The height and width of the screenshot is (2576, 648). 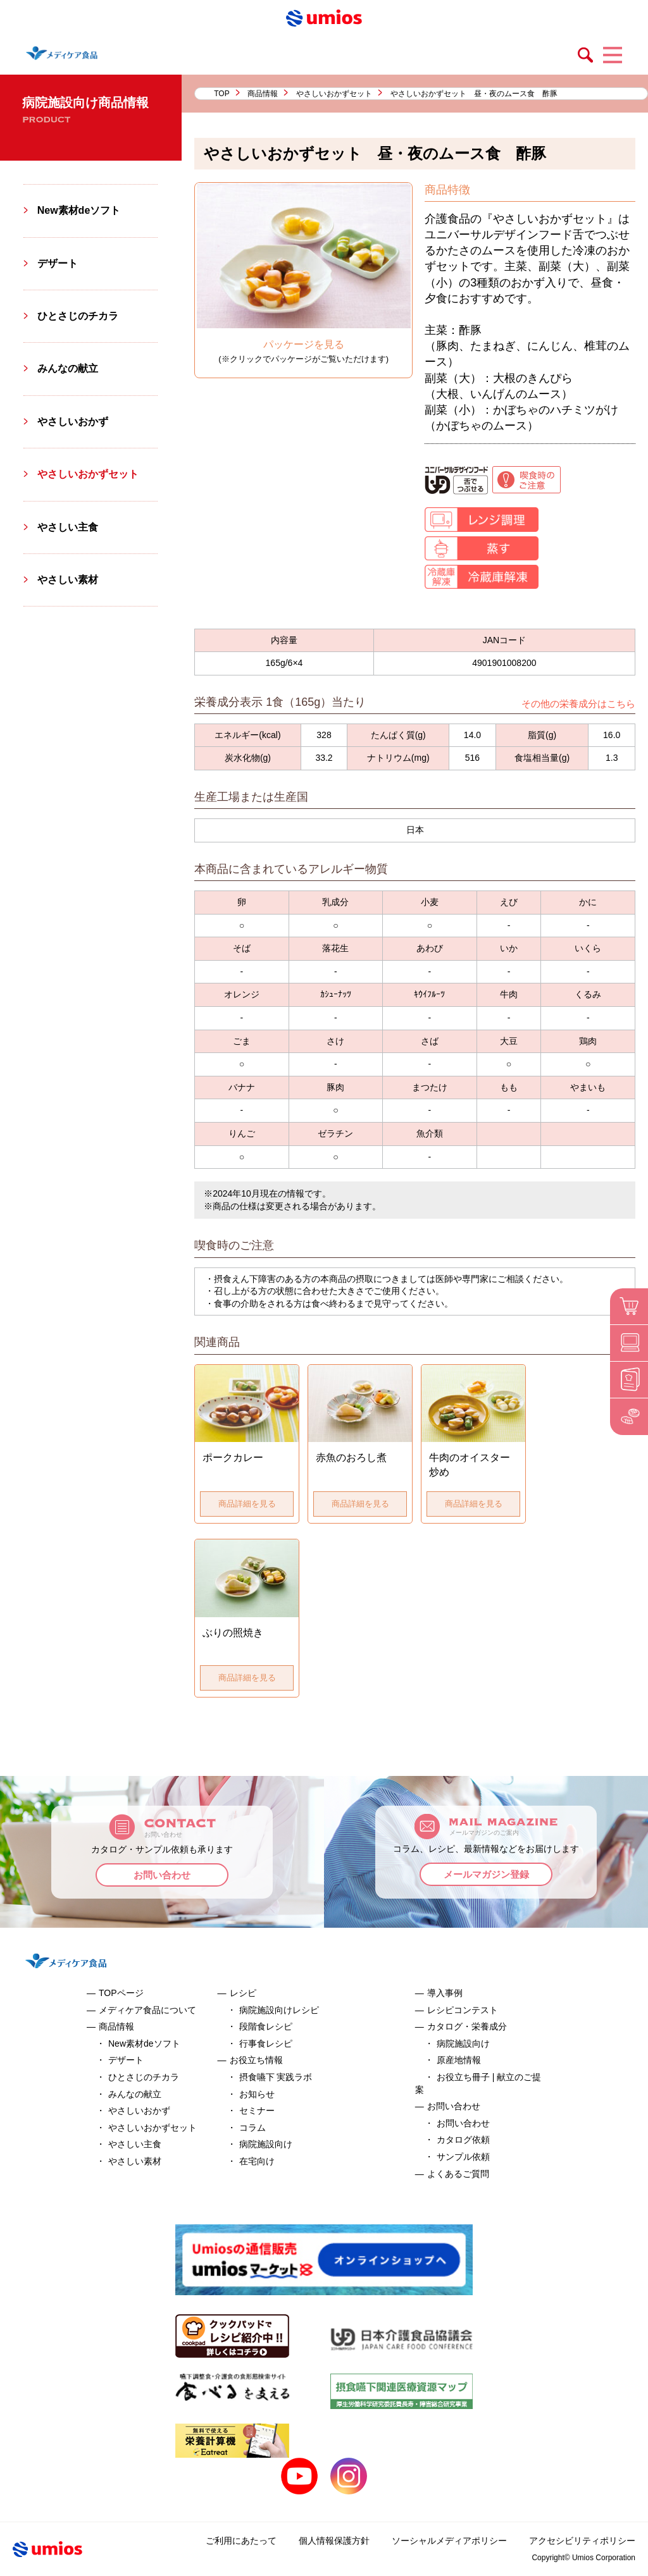 I want to click on 段階食レシピ, so click(x=265, y=2026).